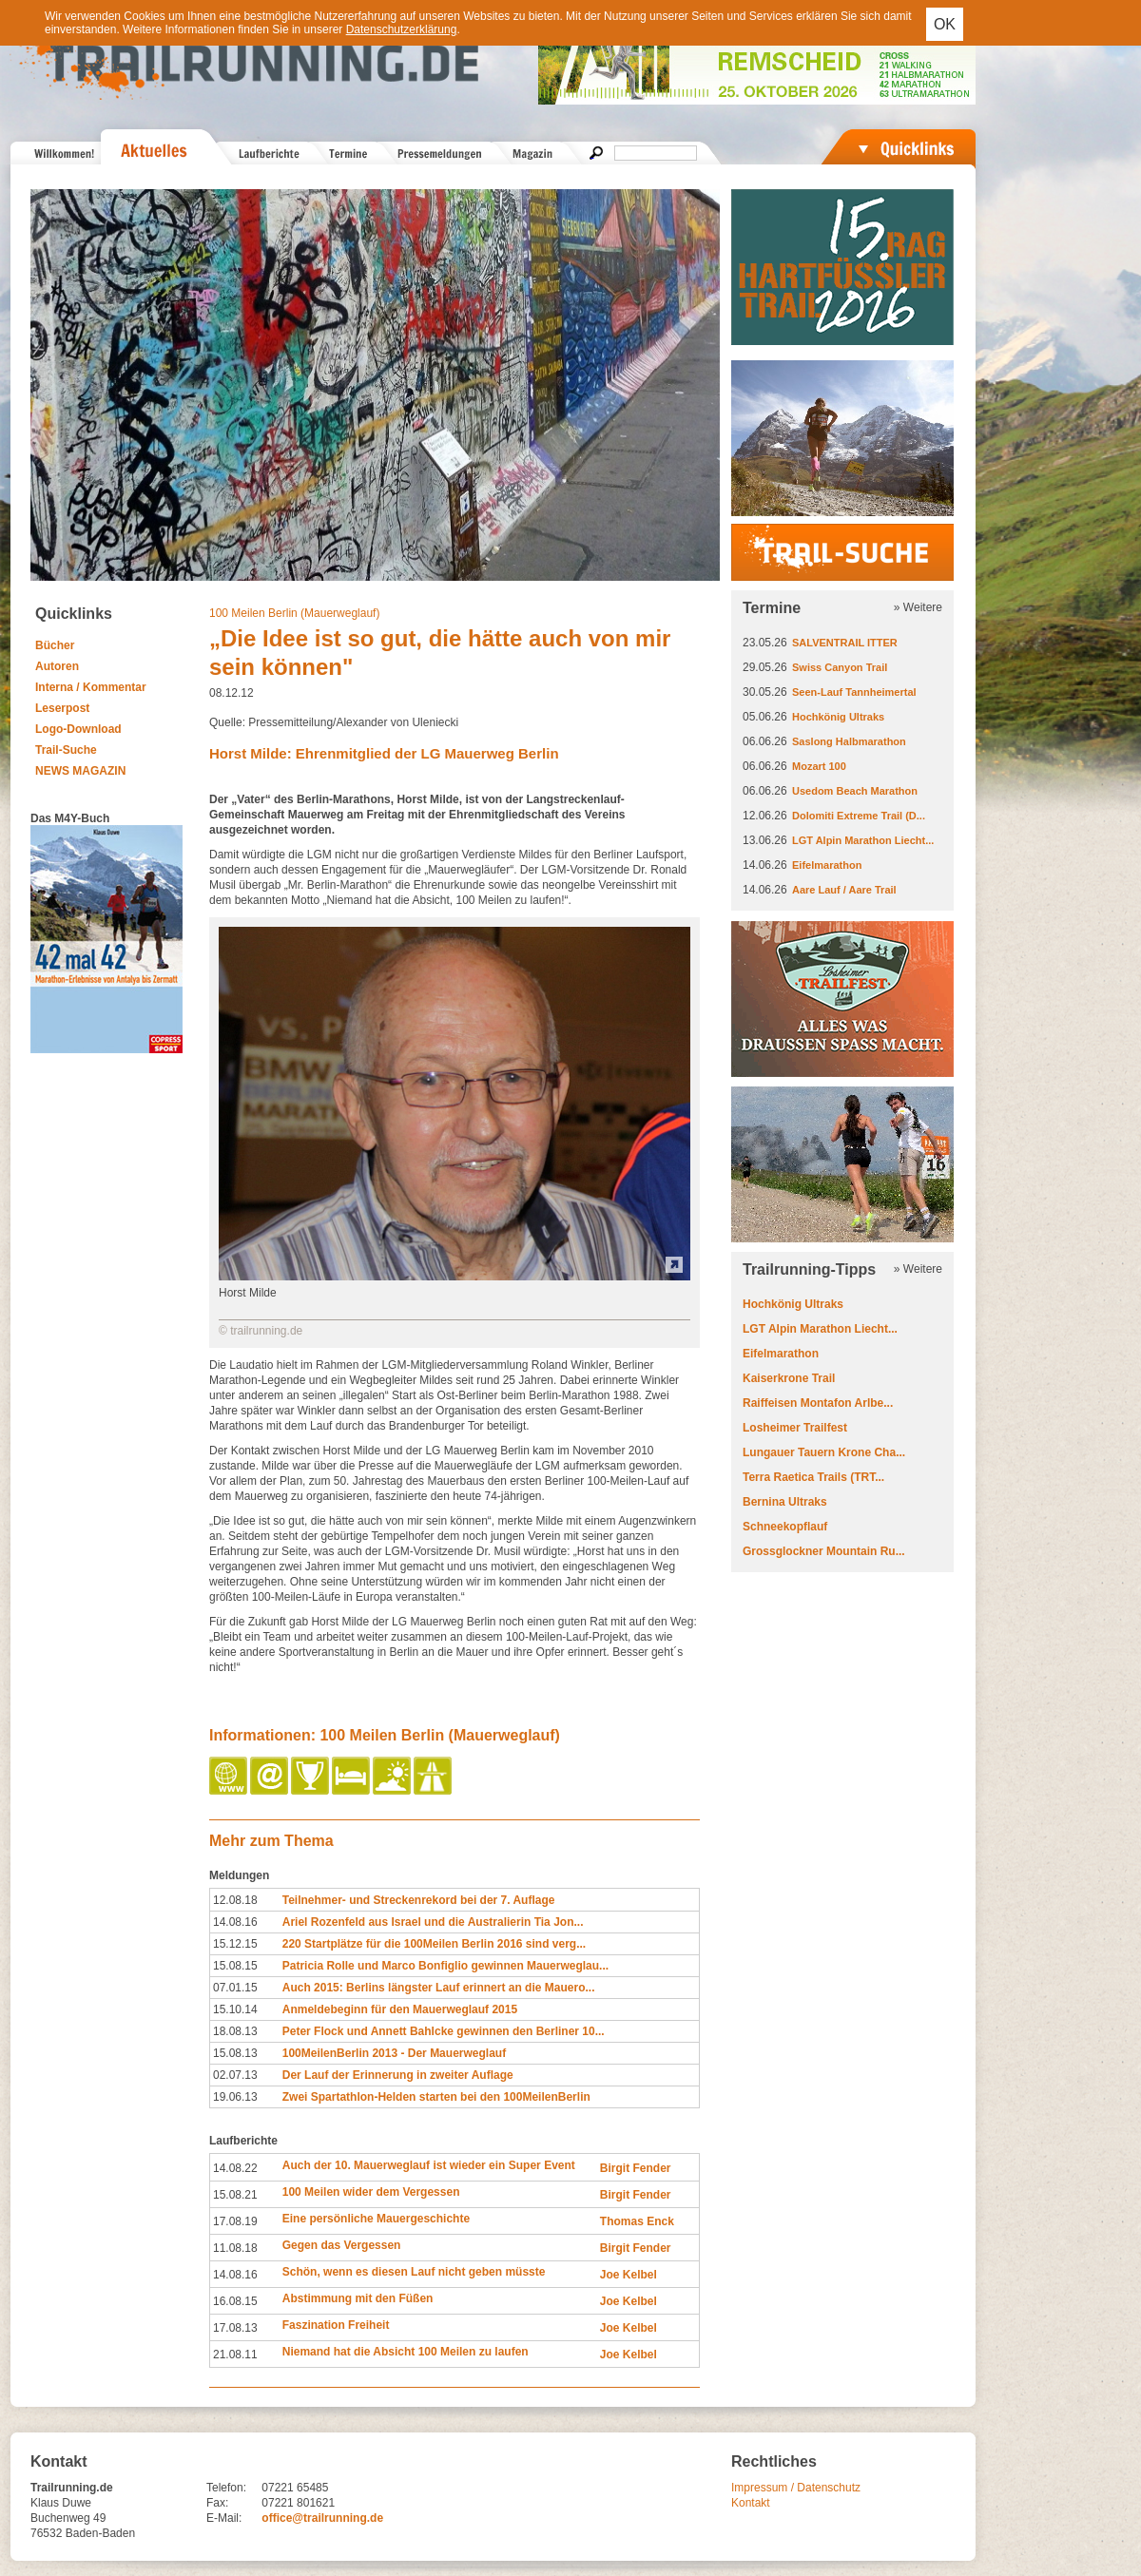 The width and height of the screenshot is (1141, 2576). I want to click on Schön, wenn es diesen Lauf nicht geben müsste, so click(414, 2271).